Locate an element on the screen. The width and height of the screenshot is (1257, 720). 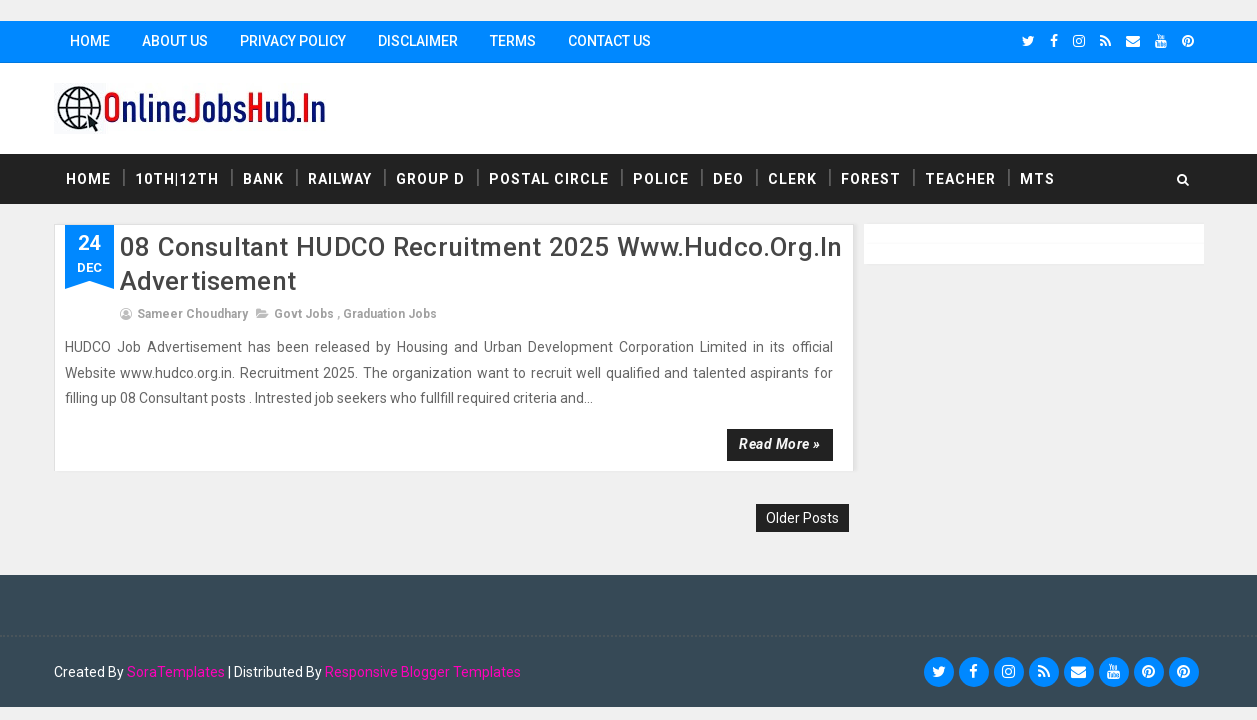
Older Posts is located at coordinates (802, 518).